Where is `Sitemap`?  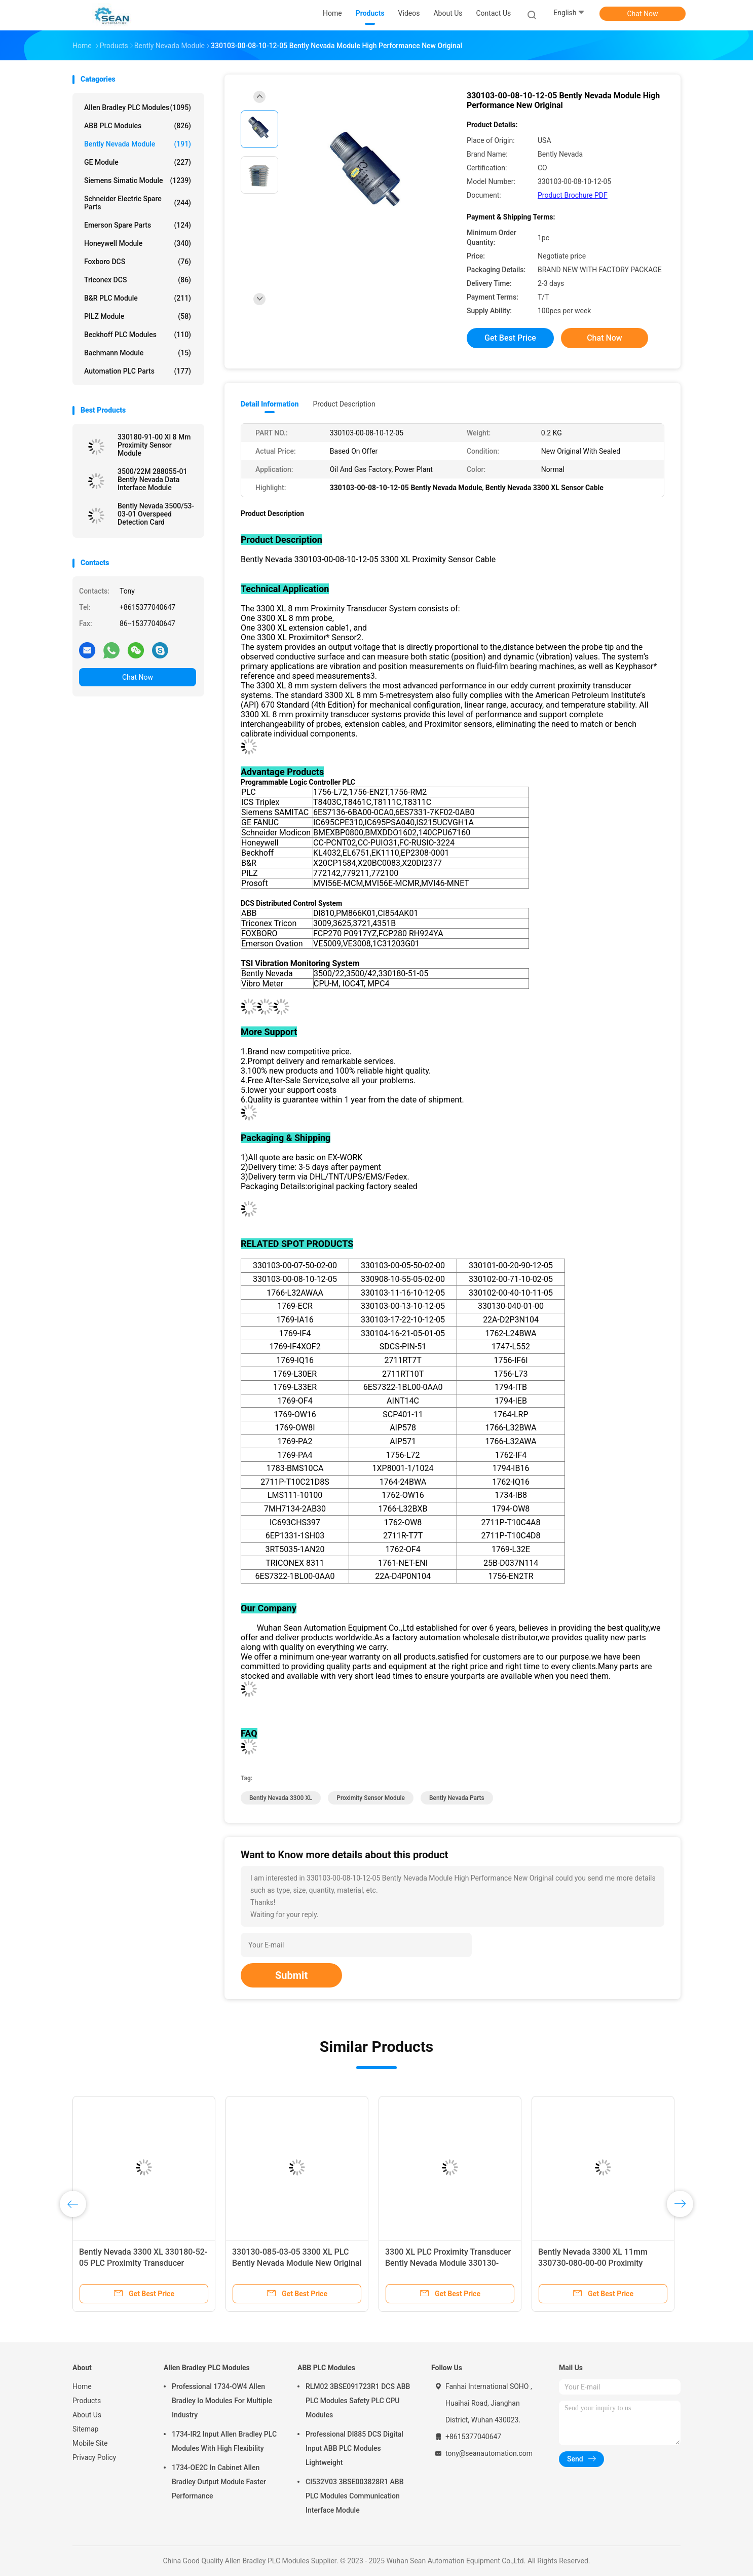
Sitemap is located at coordinates (85, 2429).